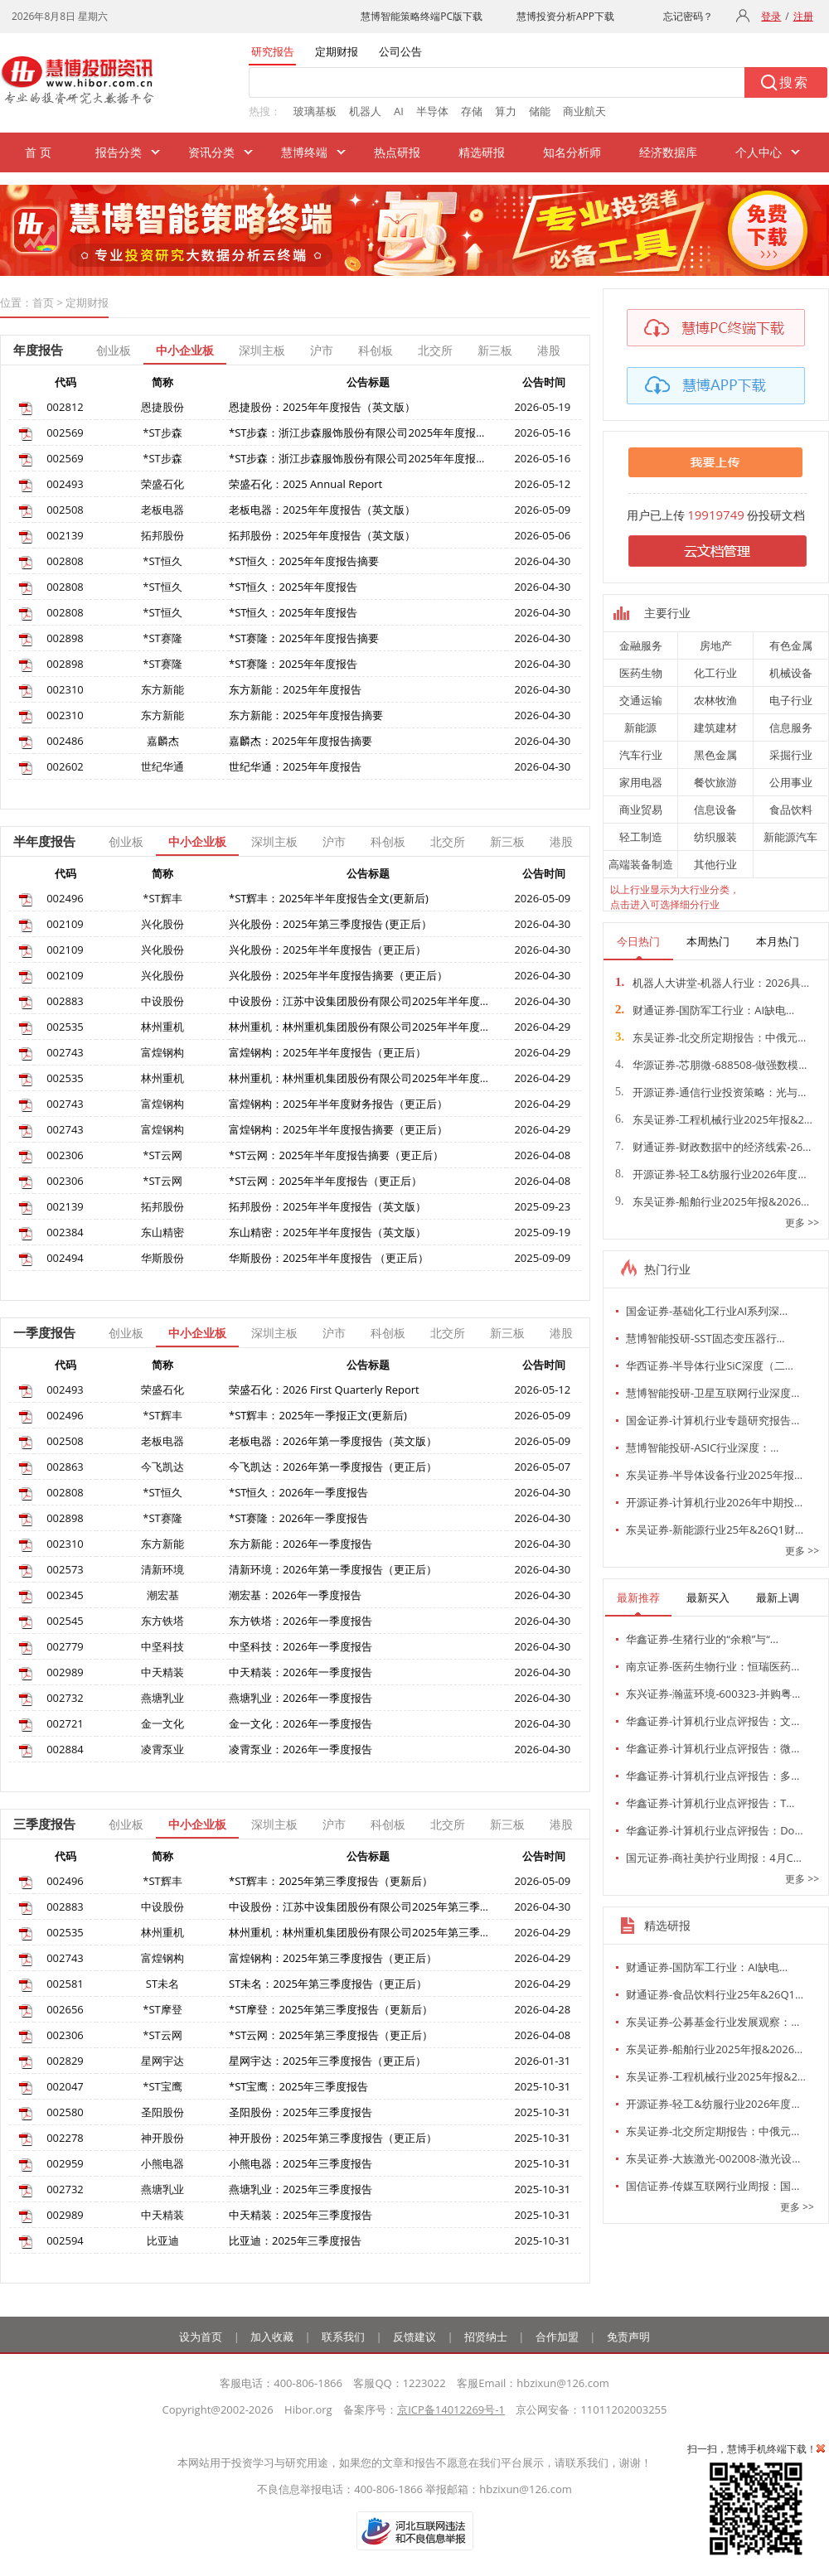 The image size is (829, 2576). Describe the element at coordinates (640, 809) in the screenshot. I see `商业贸易` at that location.